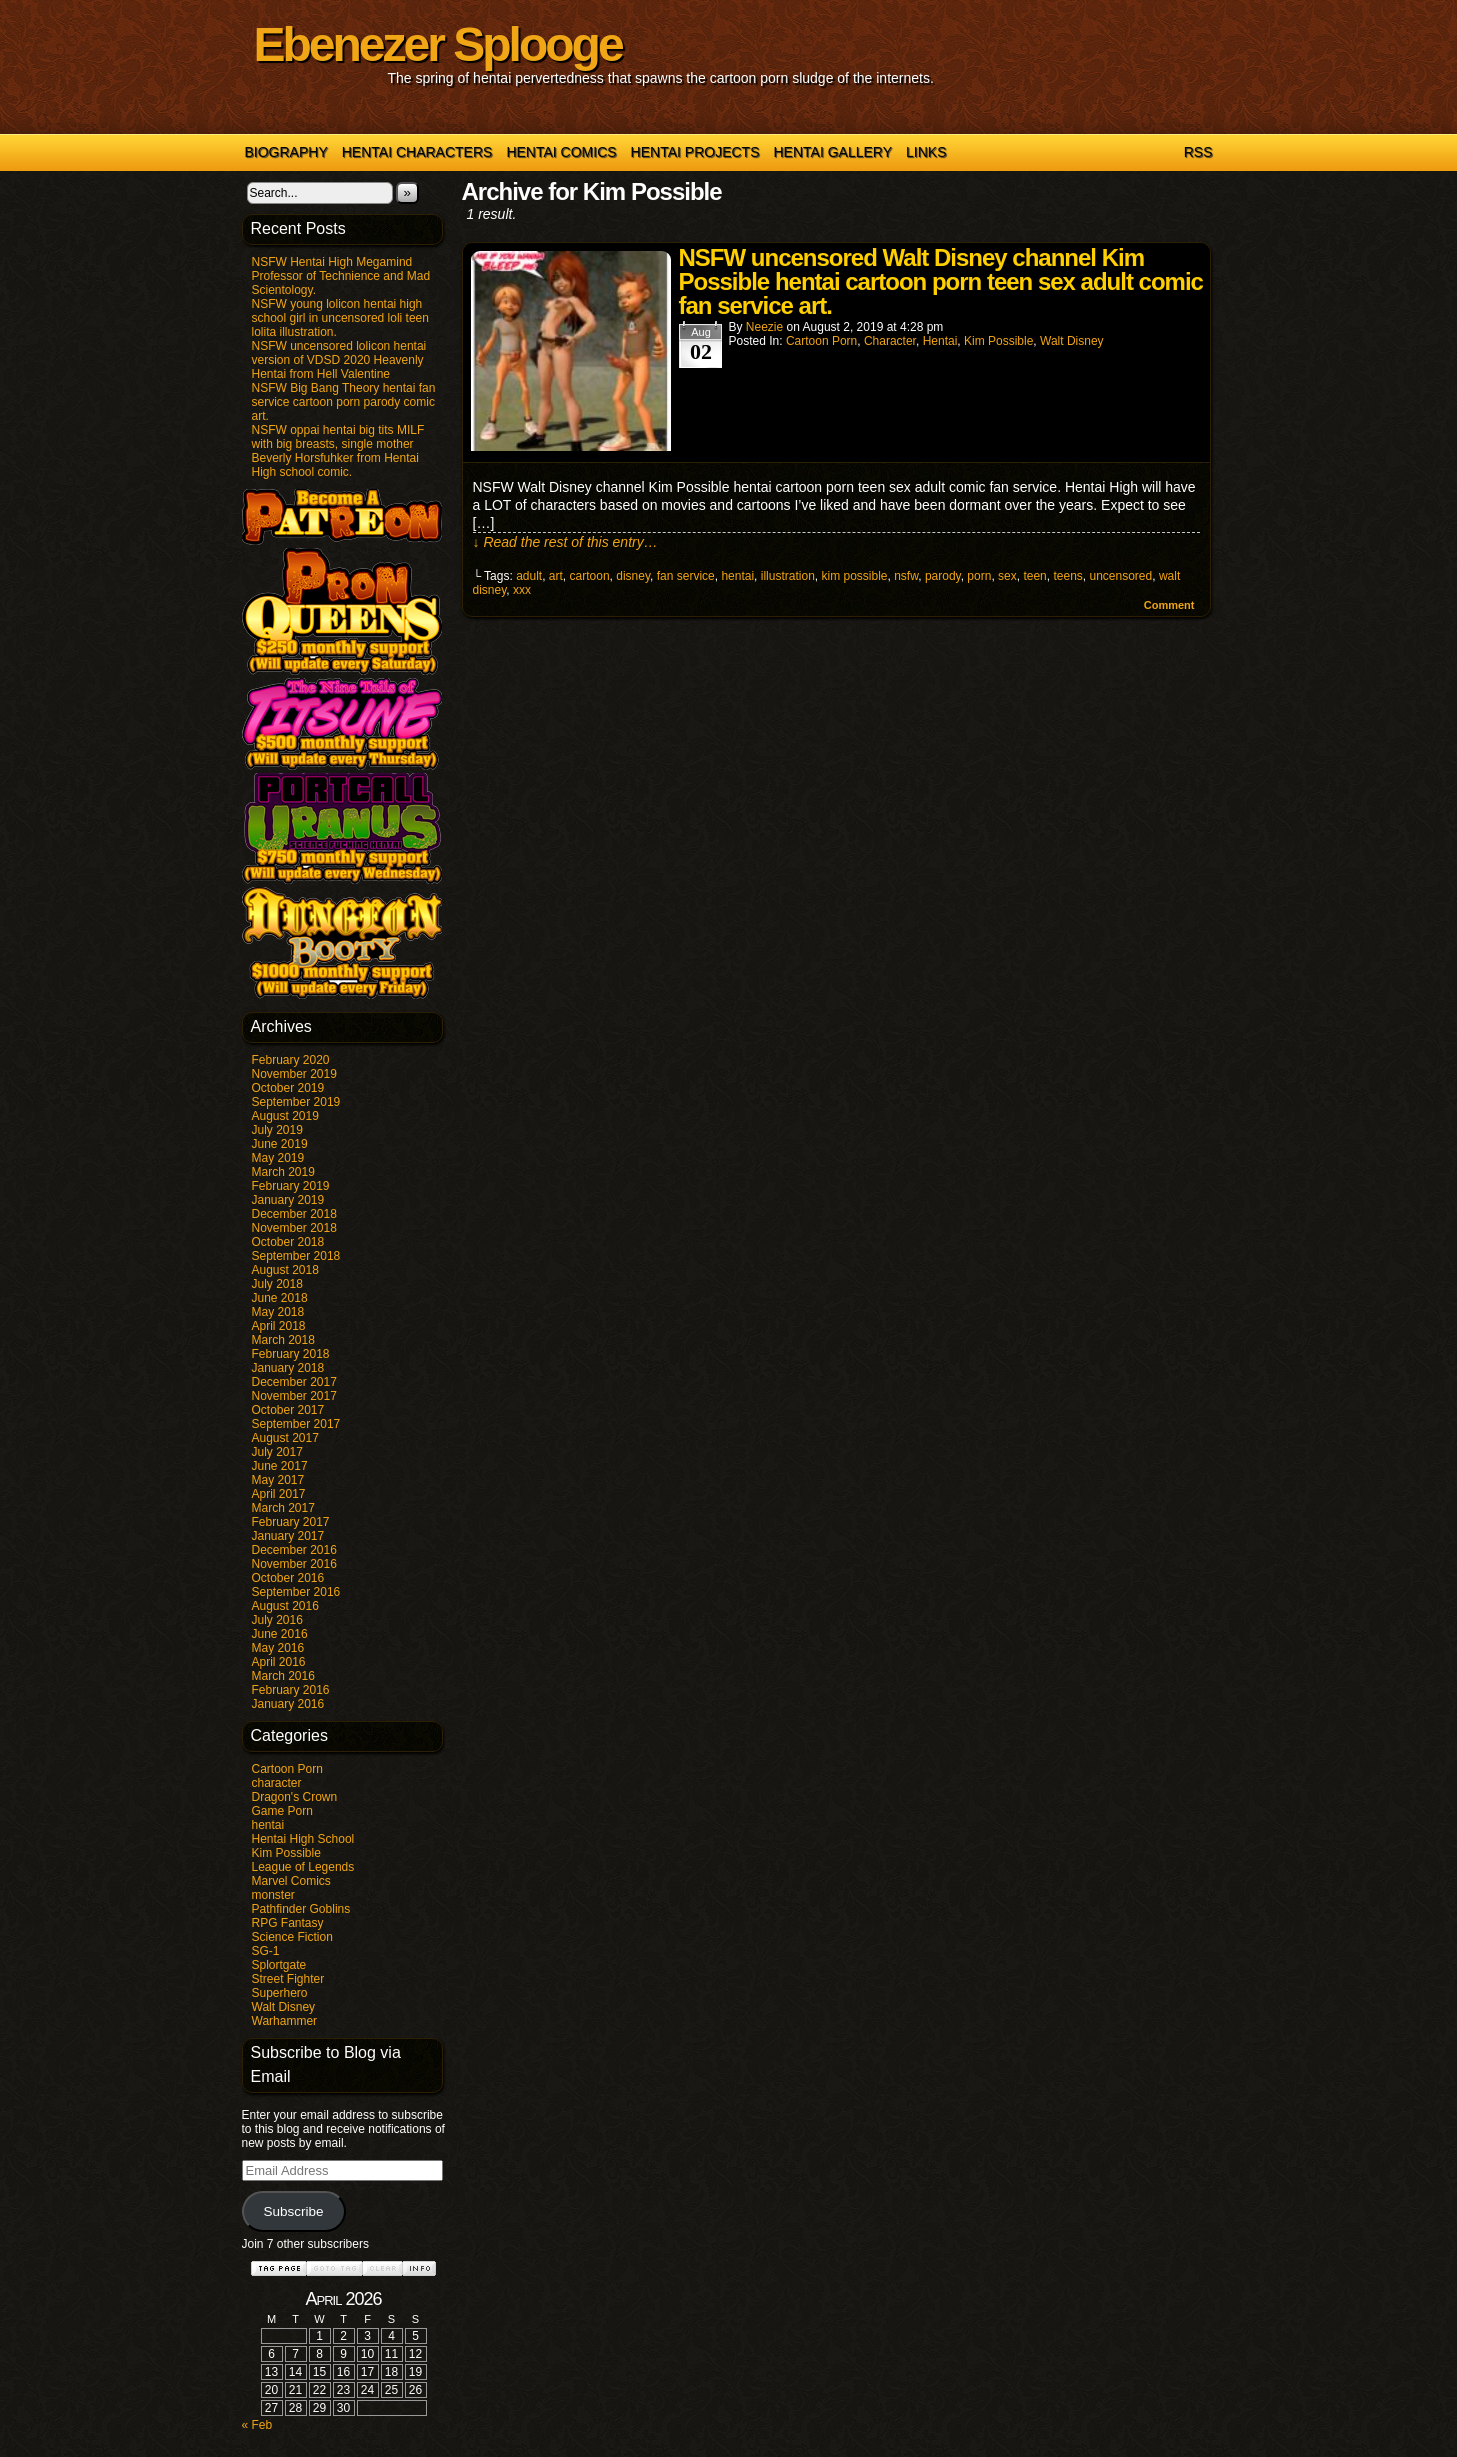  I want to click on nsfw, so click(906, 576).